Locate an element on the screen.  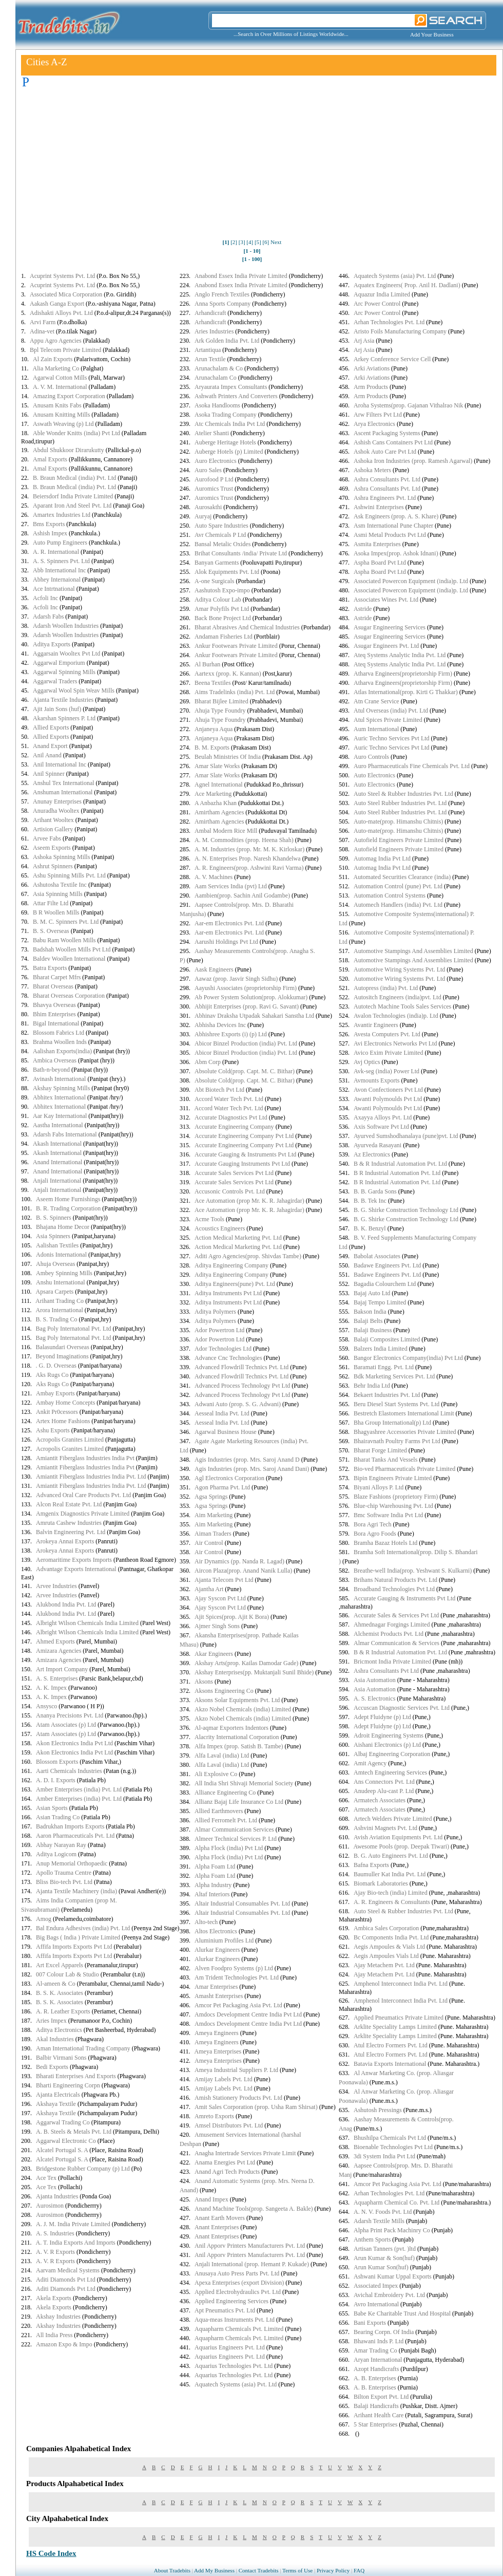
Advantage Exports International is located at coordinates (76, 1569).